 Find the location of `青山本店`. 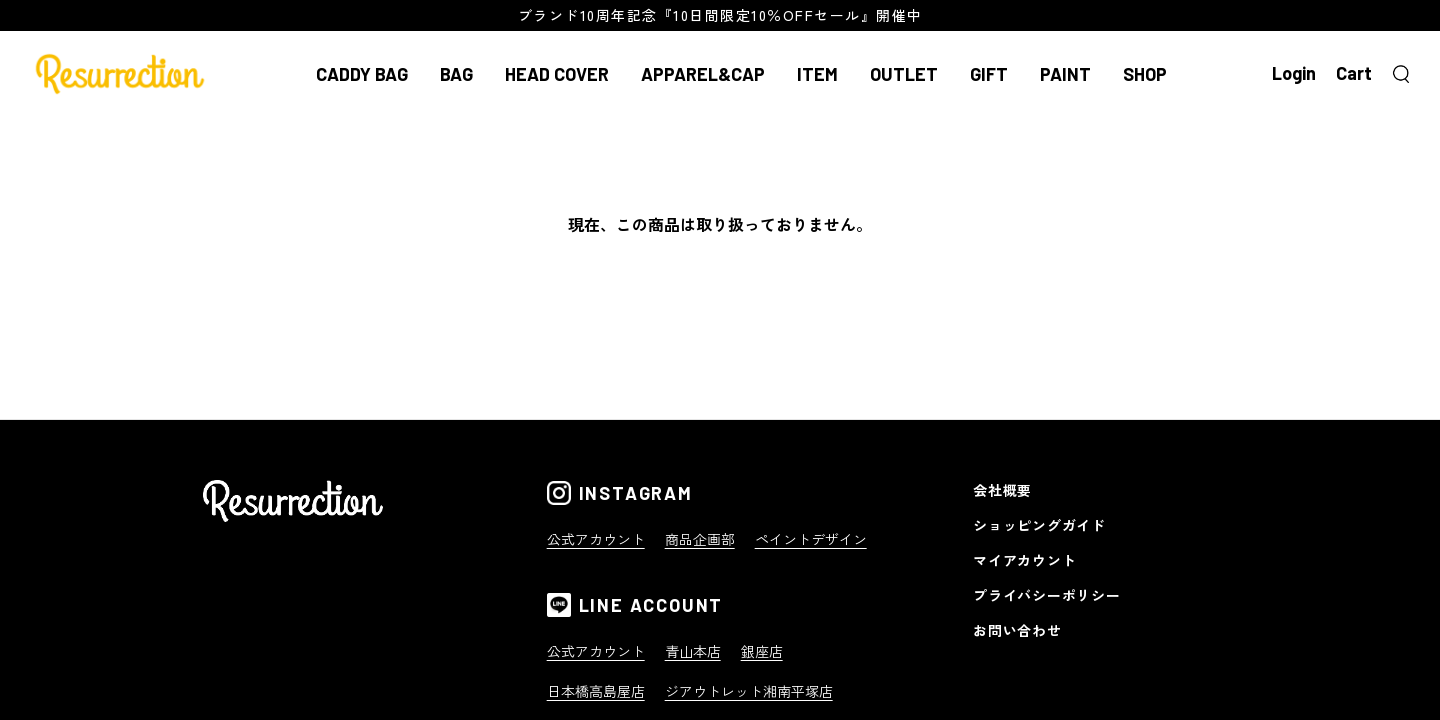

青山本店 is located at coordinates (693, 651).